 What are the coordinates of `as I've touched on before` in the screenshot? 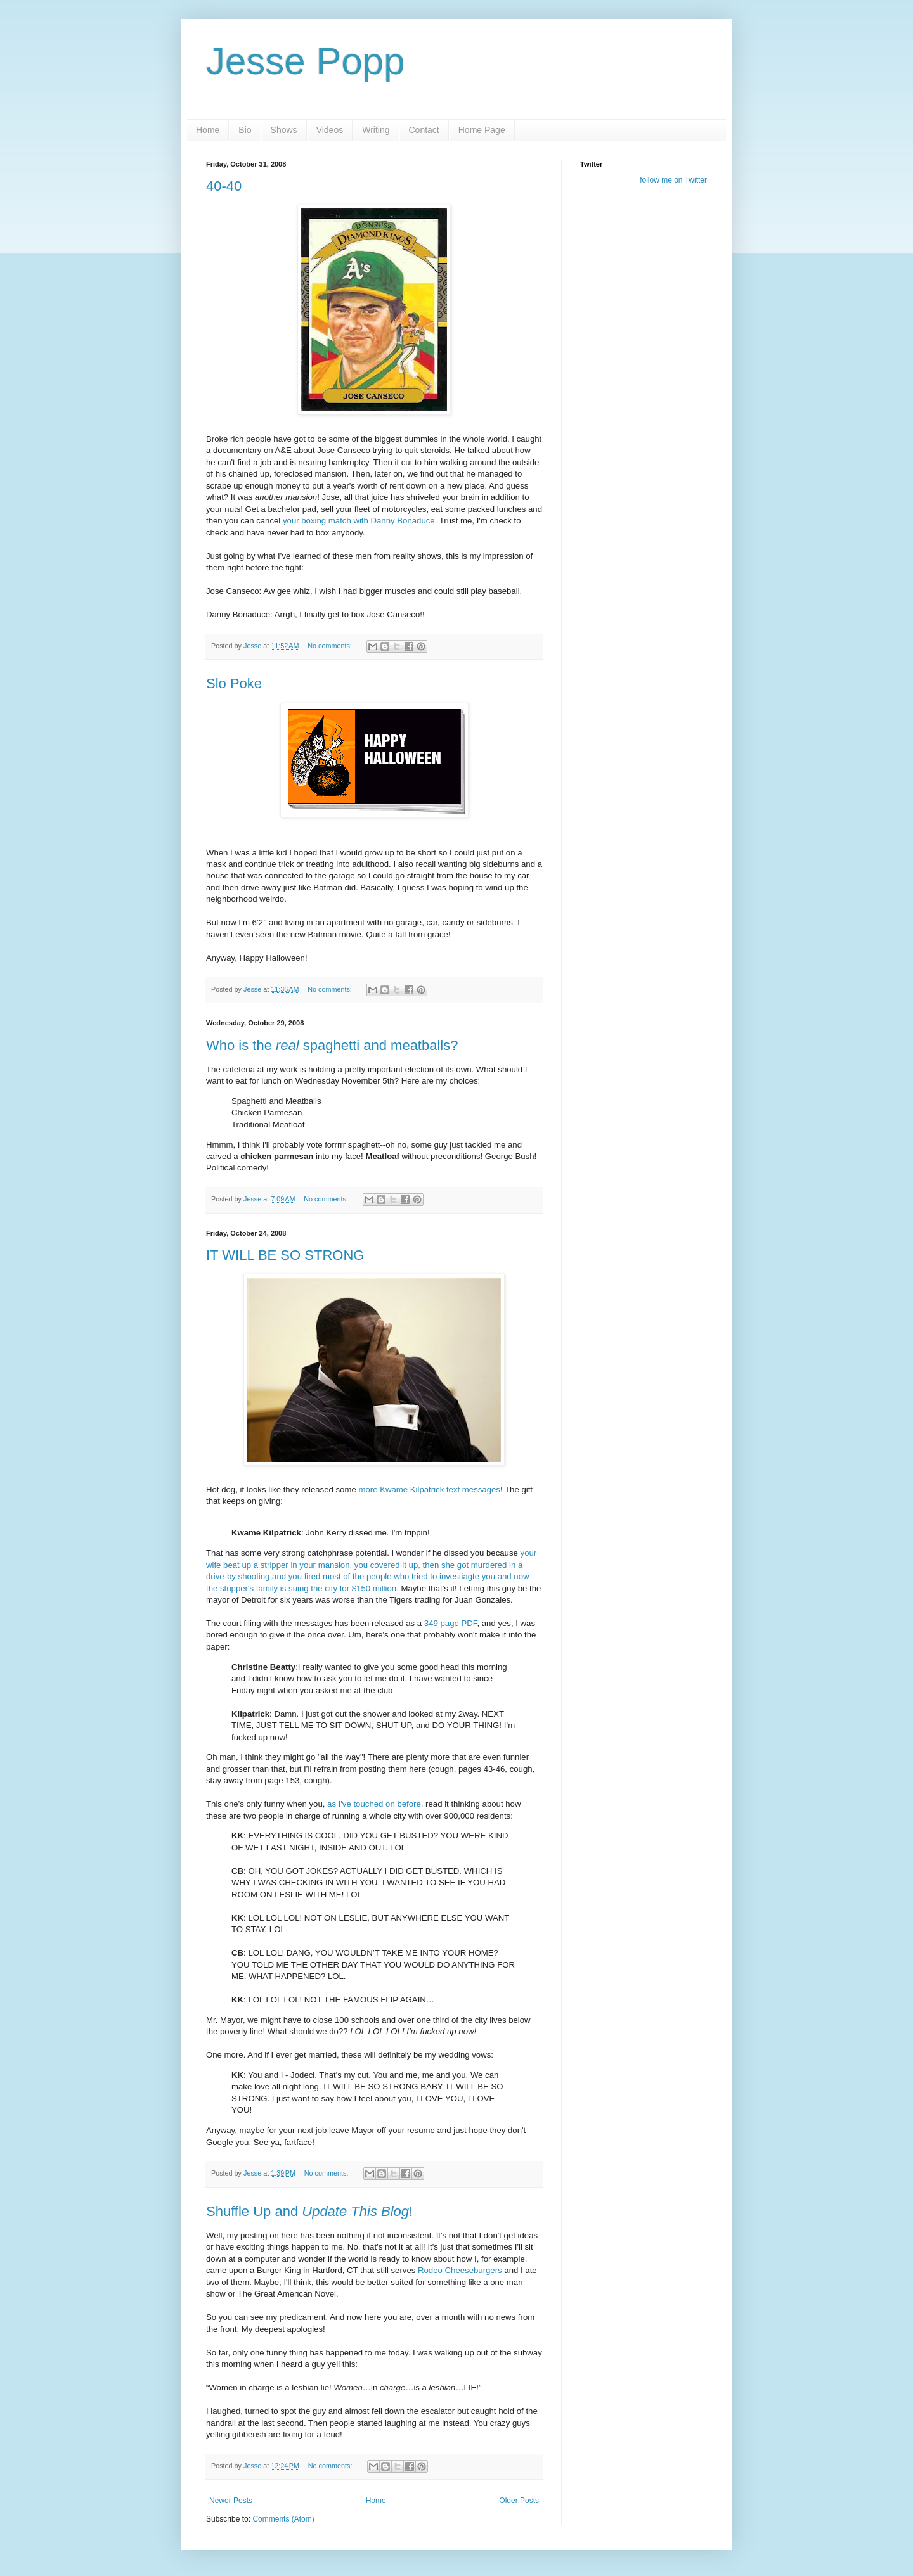 It's located at (374, 1804).